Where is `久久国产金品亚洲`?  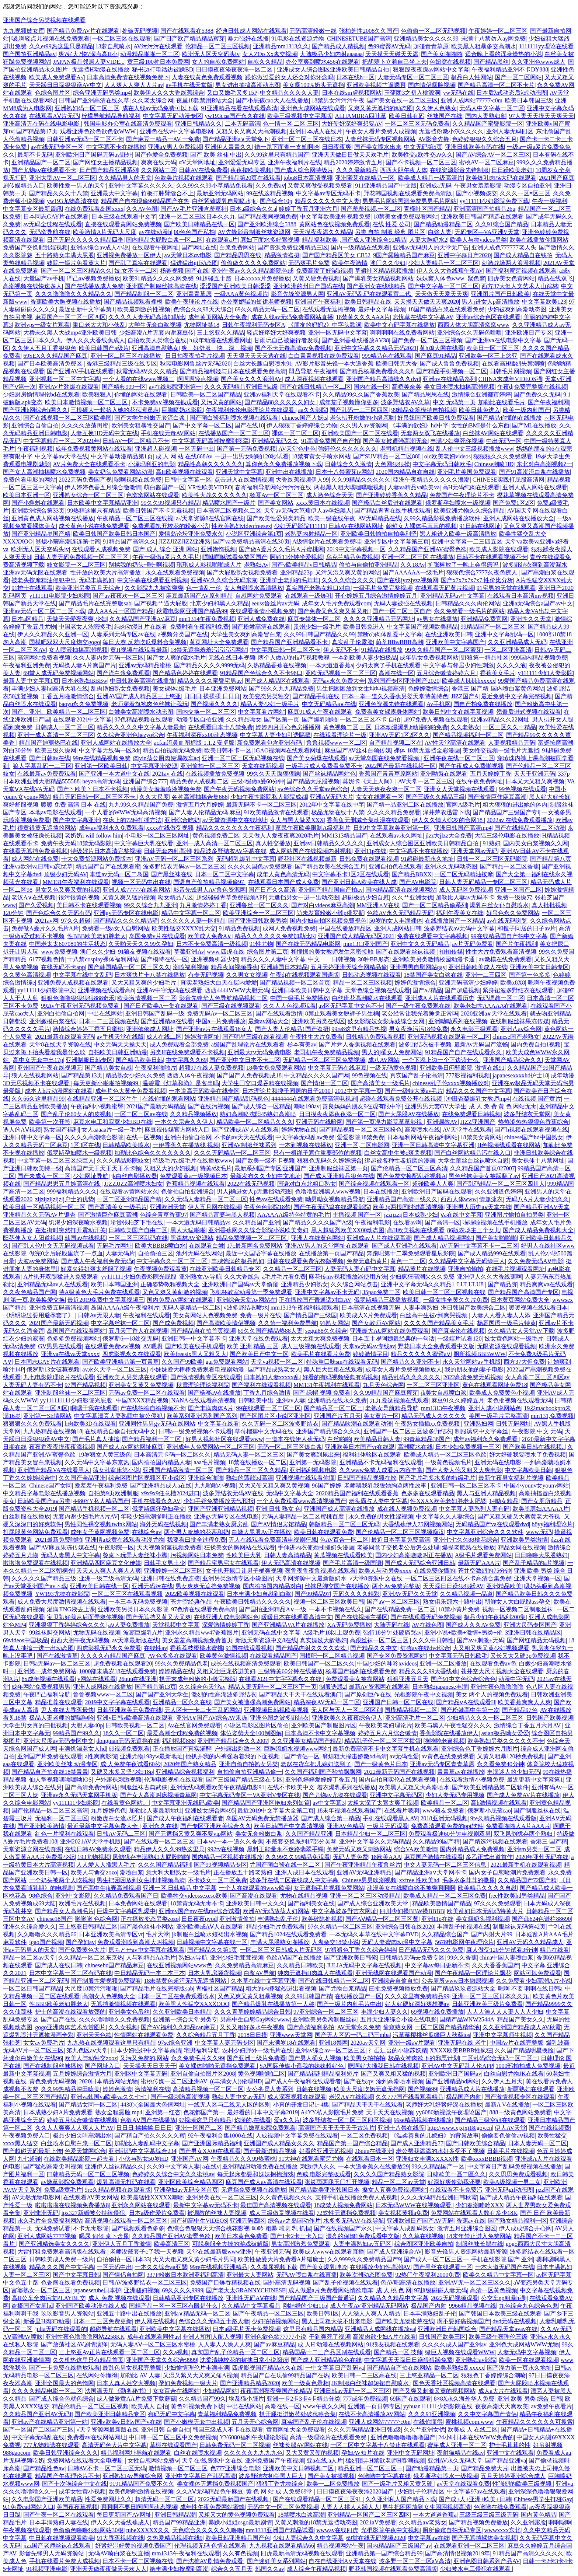
久久国产金品亚洲 is located at coordinates (82, 1478).